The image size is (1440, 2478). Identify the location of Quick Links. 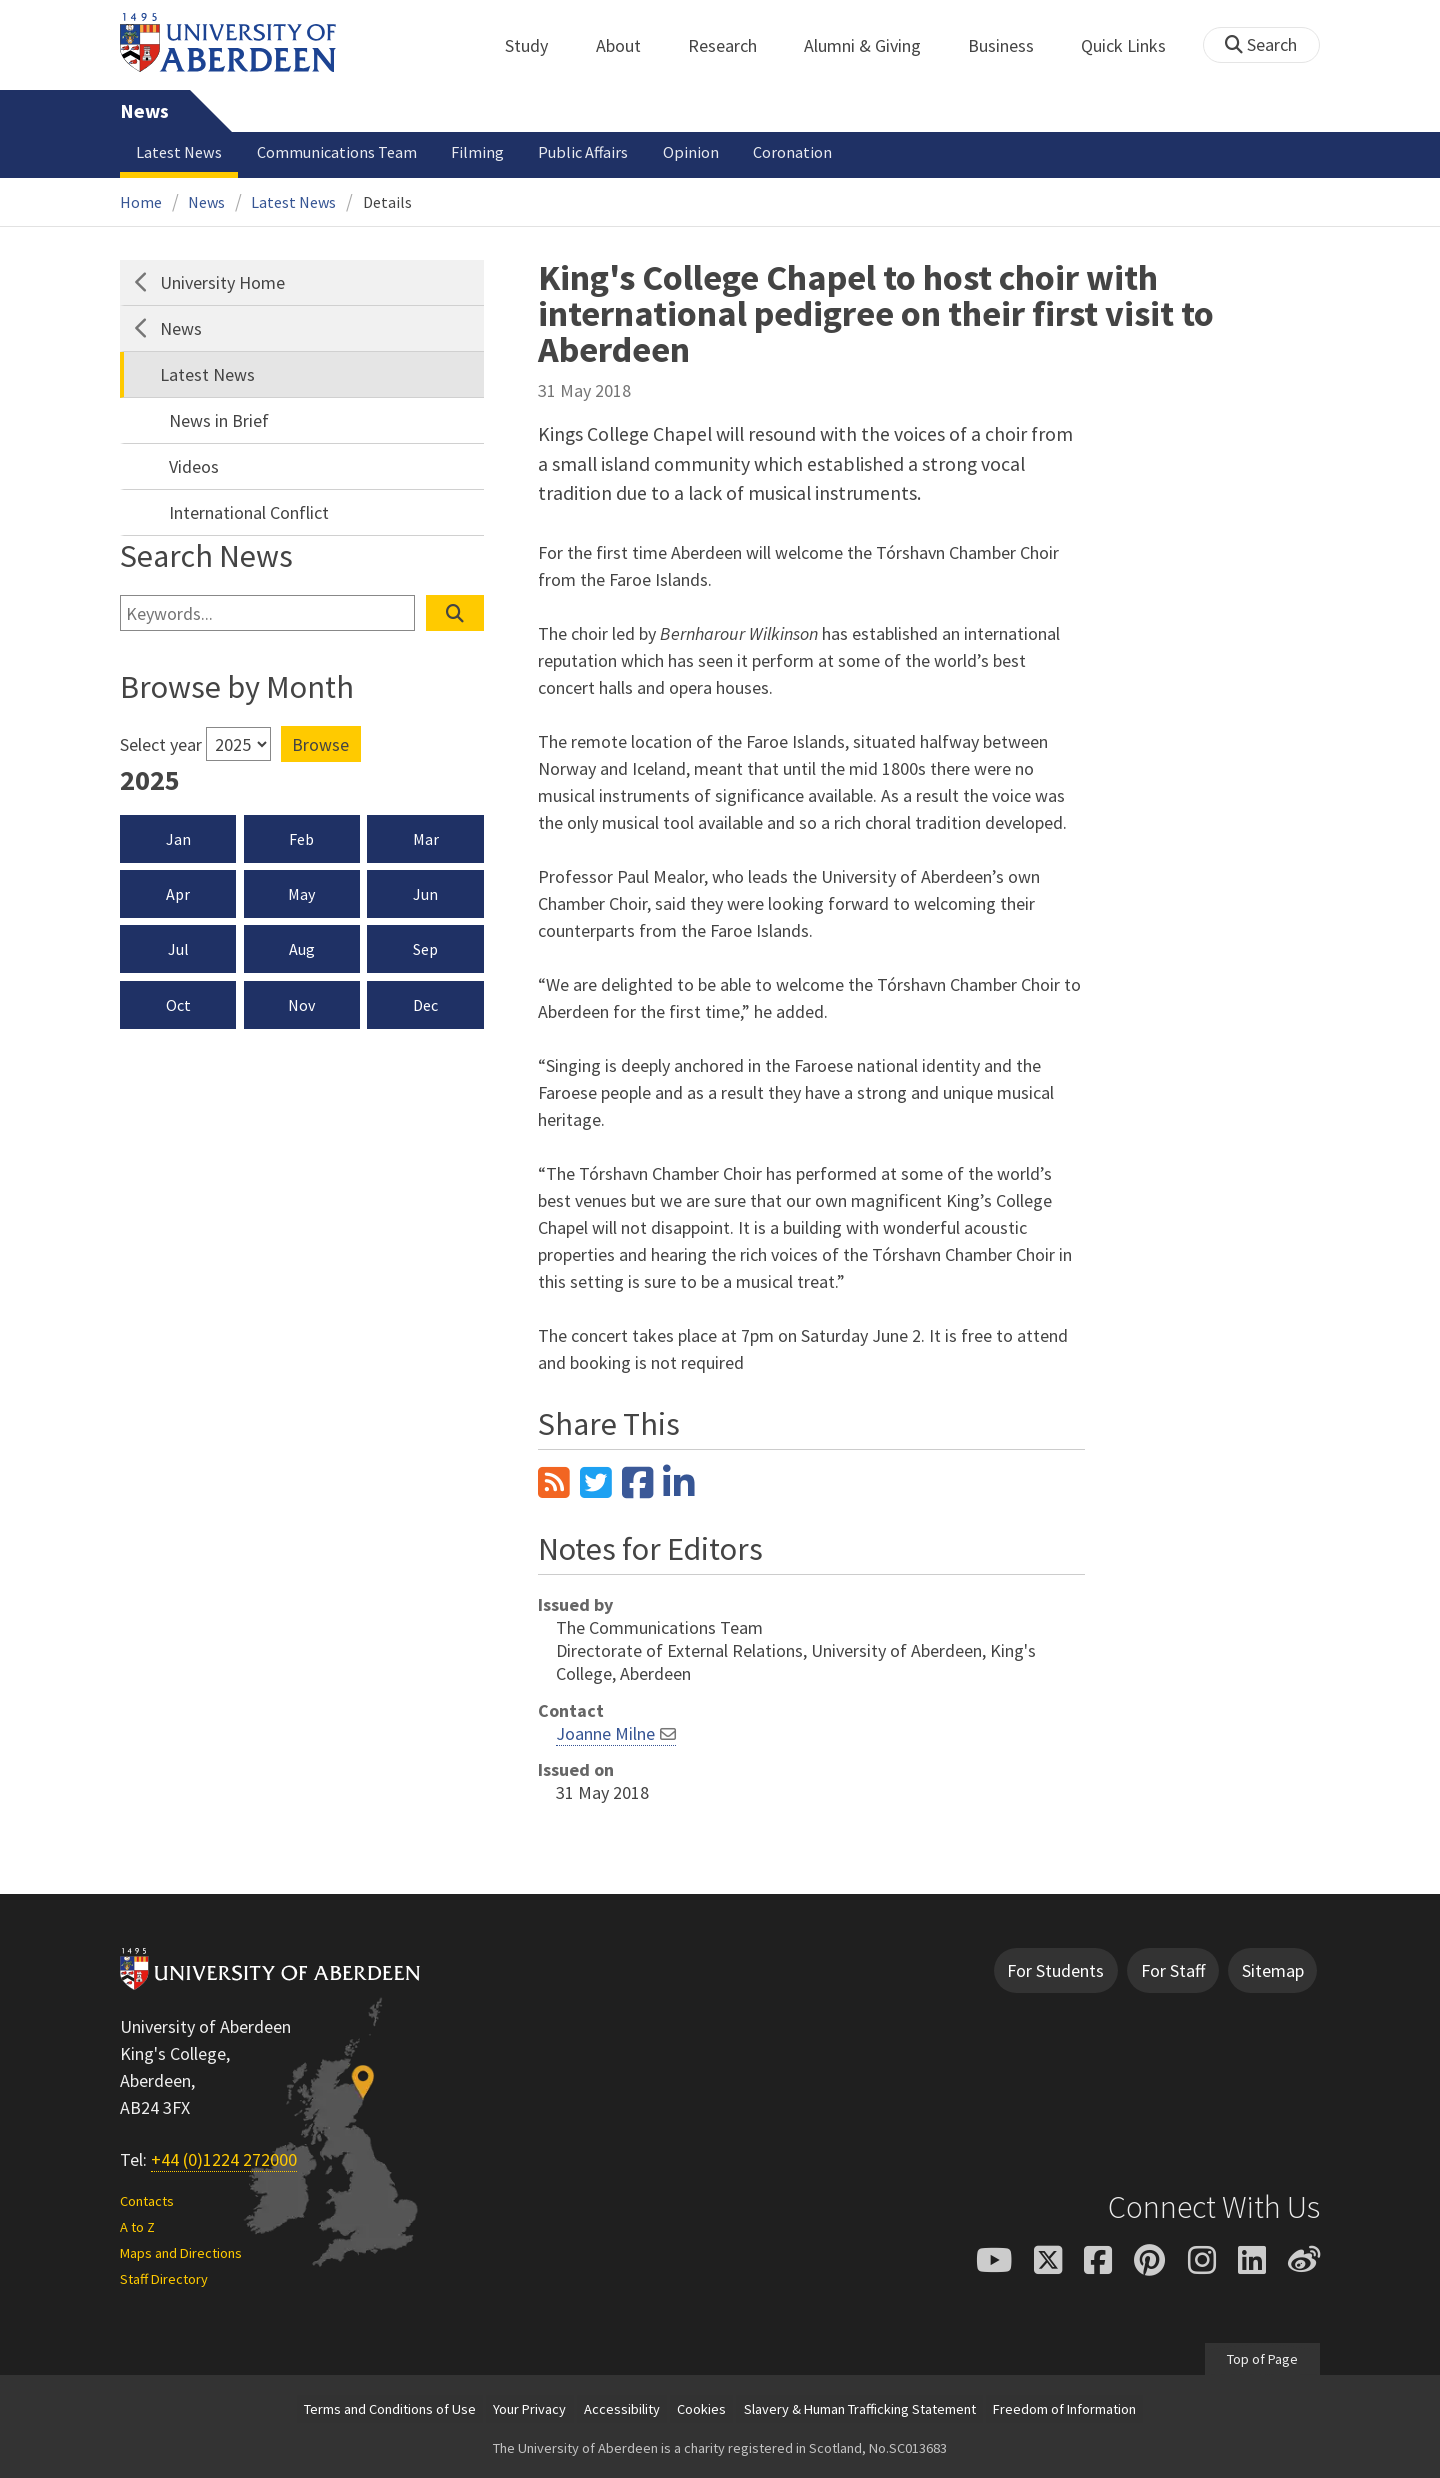
(1134, 45).